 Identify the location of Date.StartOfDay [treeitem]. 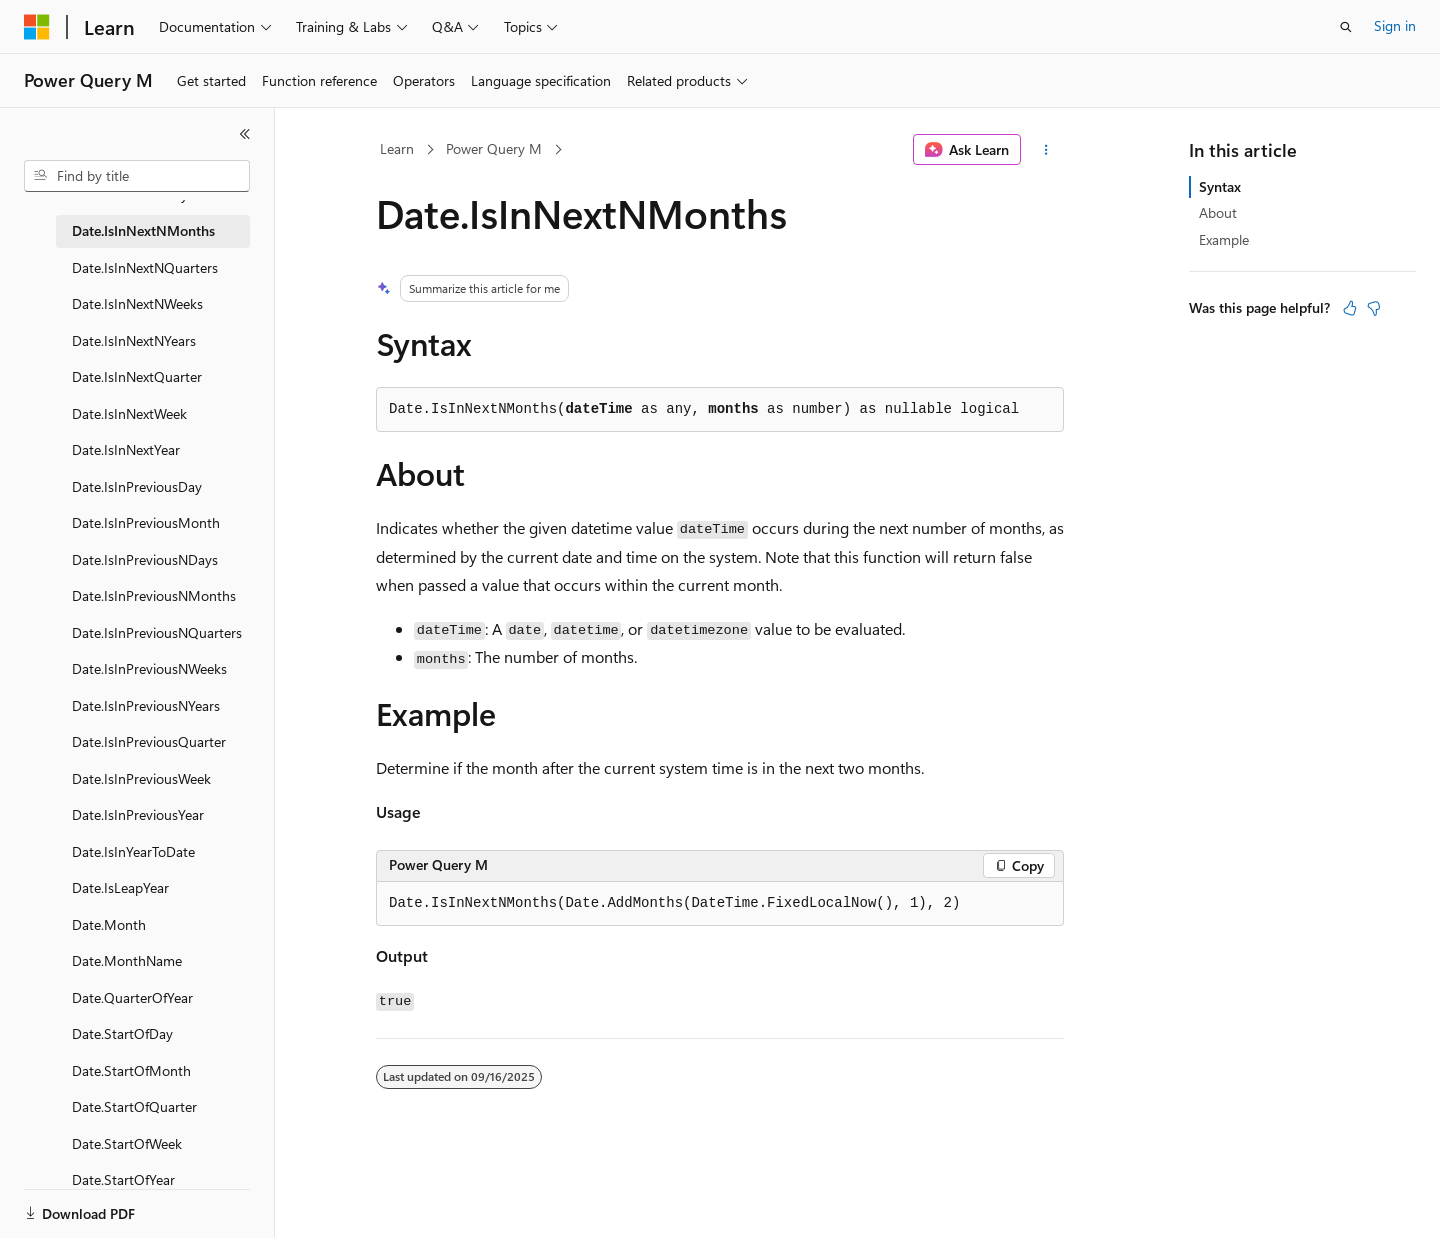
(122, 1033).